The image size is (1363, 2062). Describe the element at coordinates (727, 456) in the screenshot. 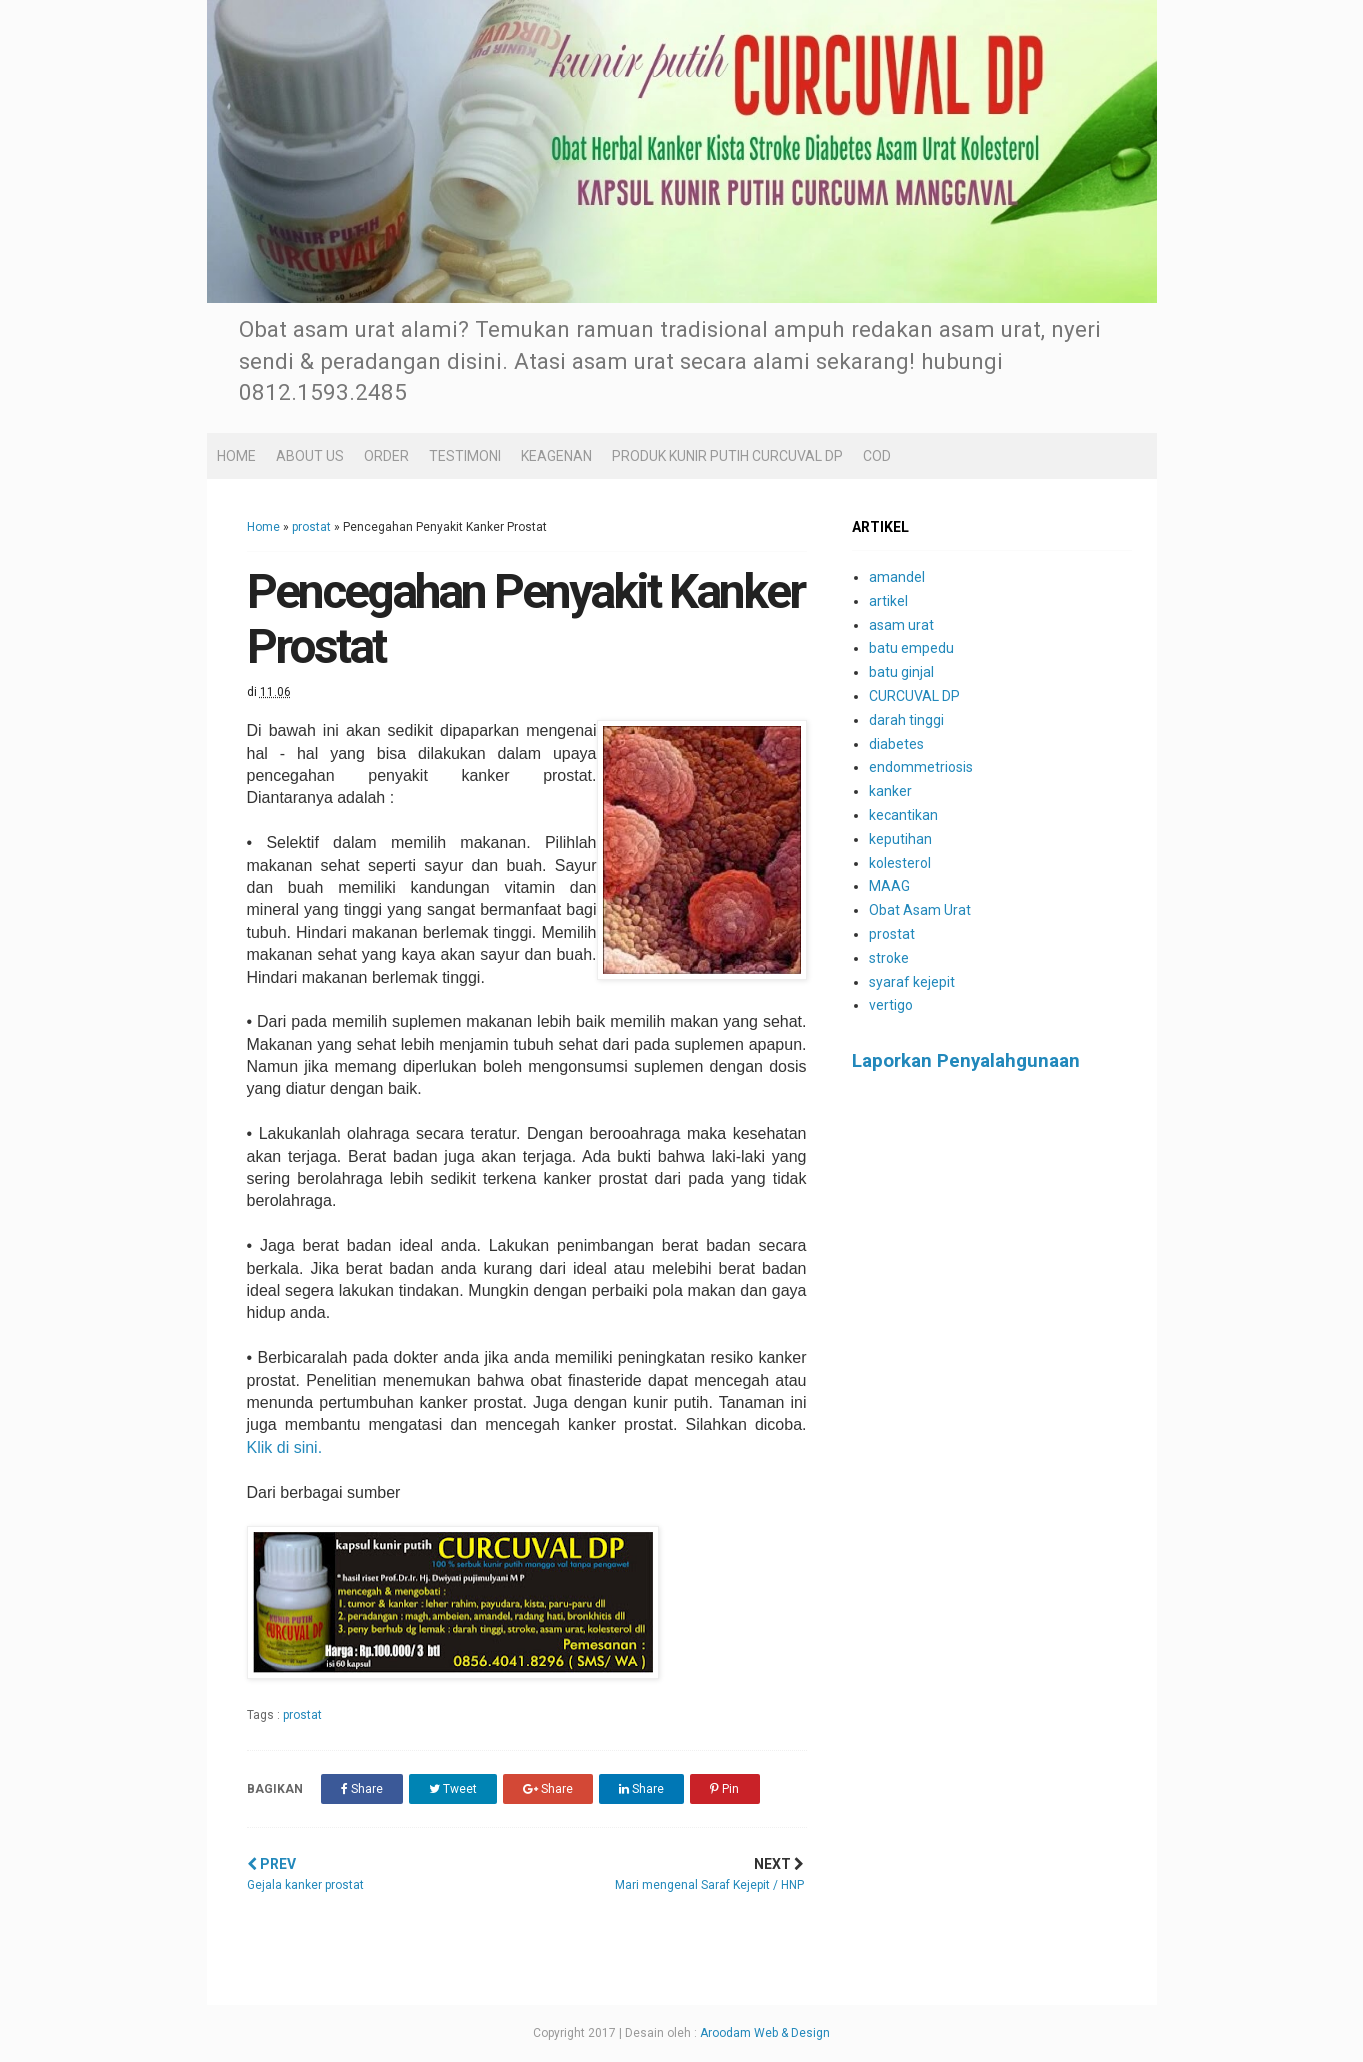

I see `PRODUK KUNIR PUTIH CURCUVAL DP` at that location.